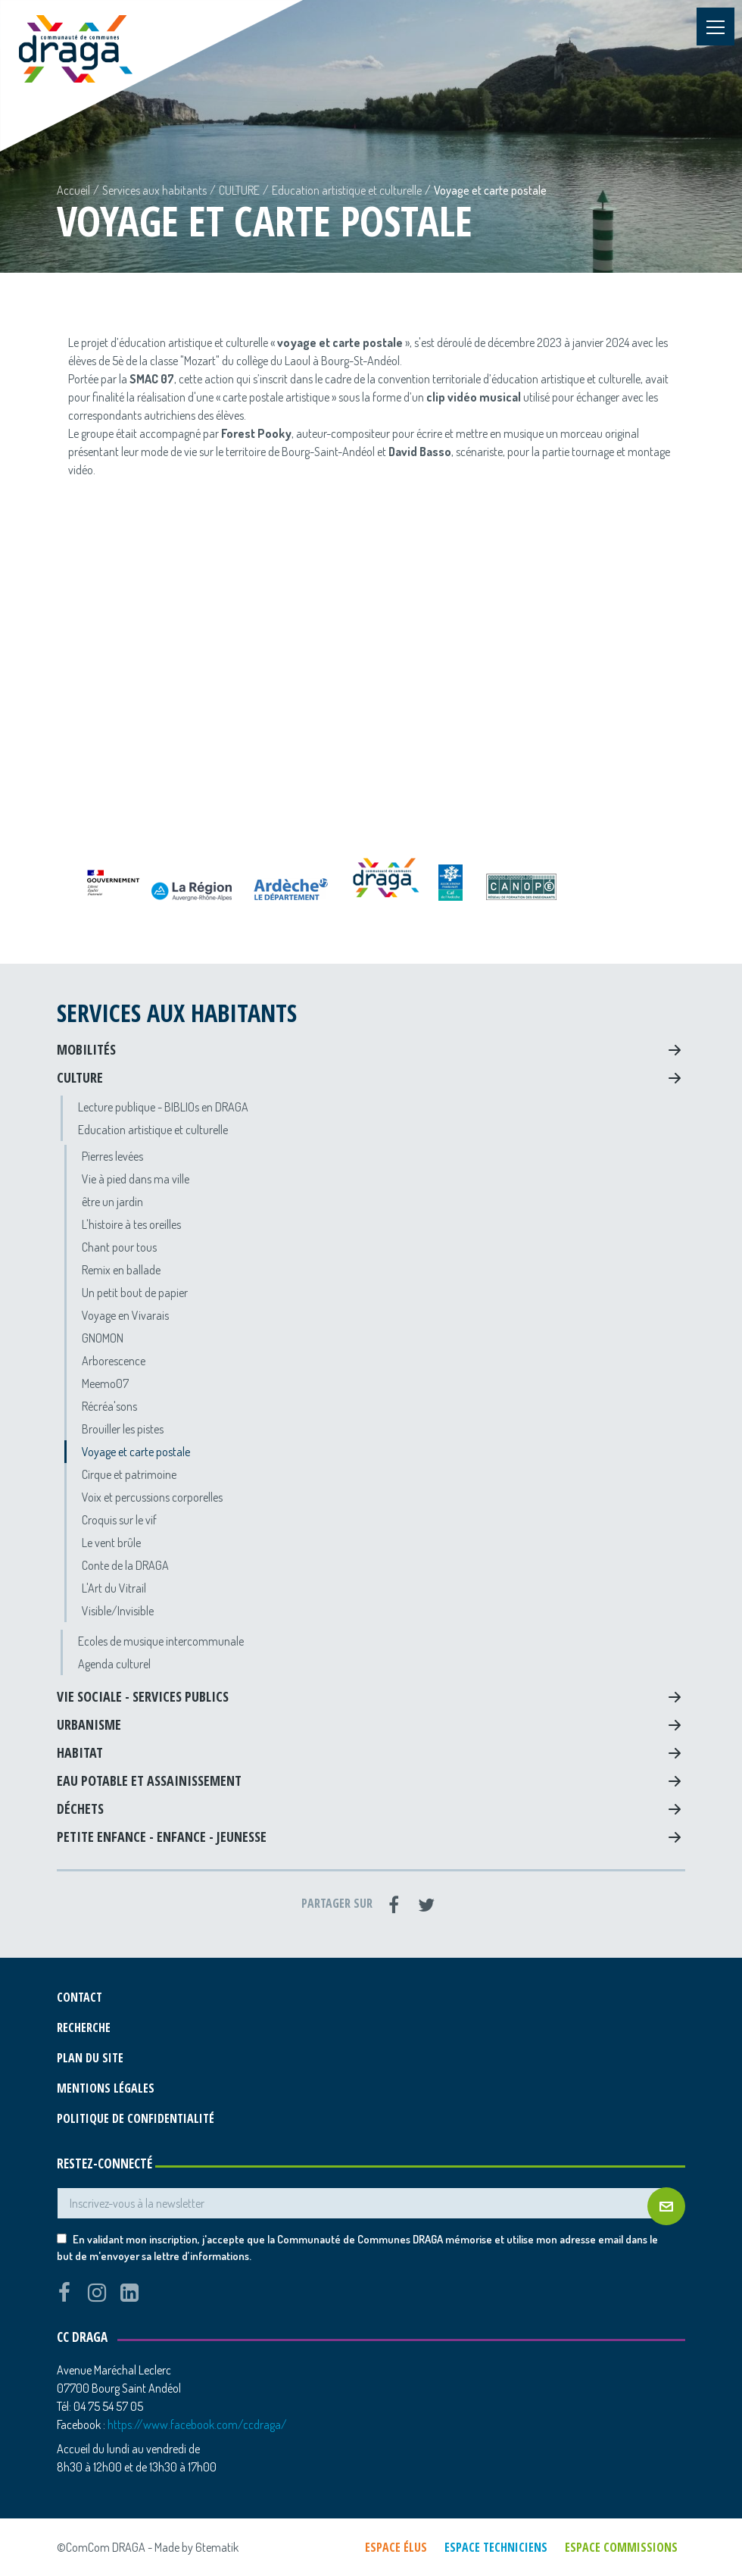 The height and width of the screenshot is (2576, 742). What do you see at coordinates (125, 1315) in the screenshot?
I see `Voyage en Vivarais` at bounding box center [125, 1315].